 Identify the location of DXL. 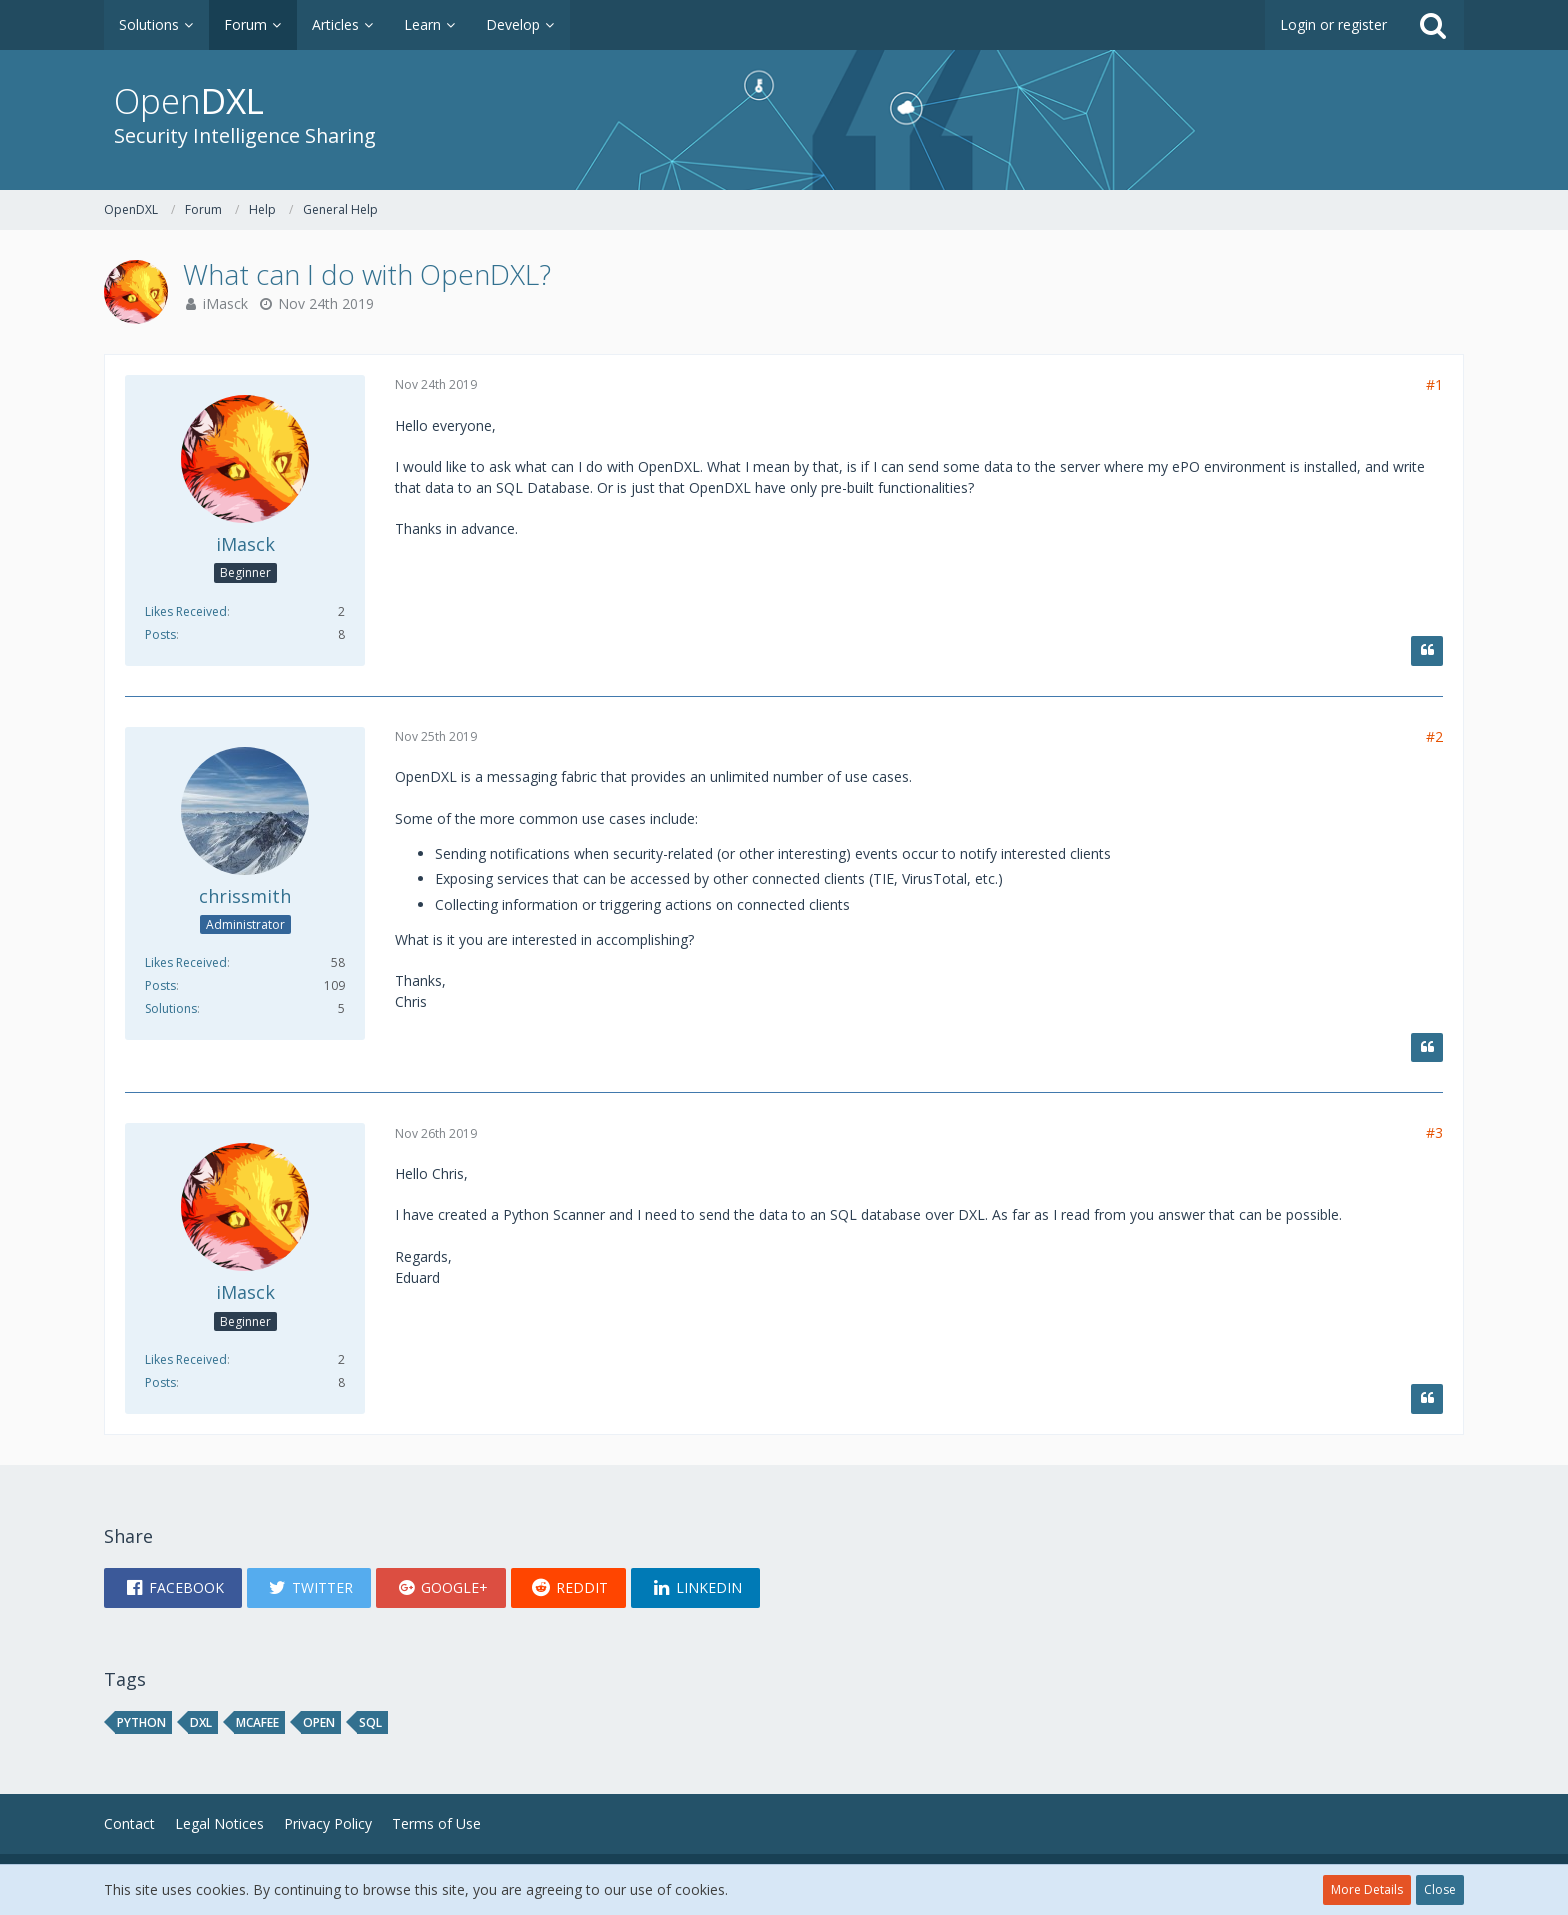
(201, 1722).